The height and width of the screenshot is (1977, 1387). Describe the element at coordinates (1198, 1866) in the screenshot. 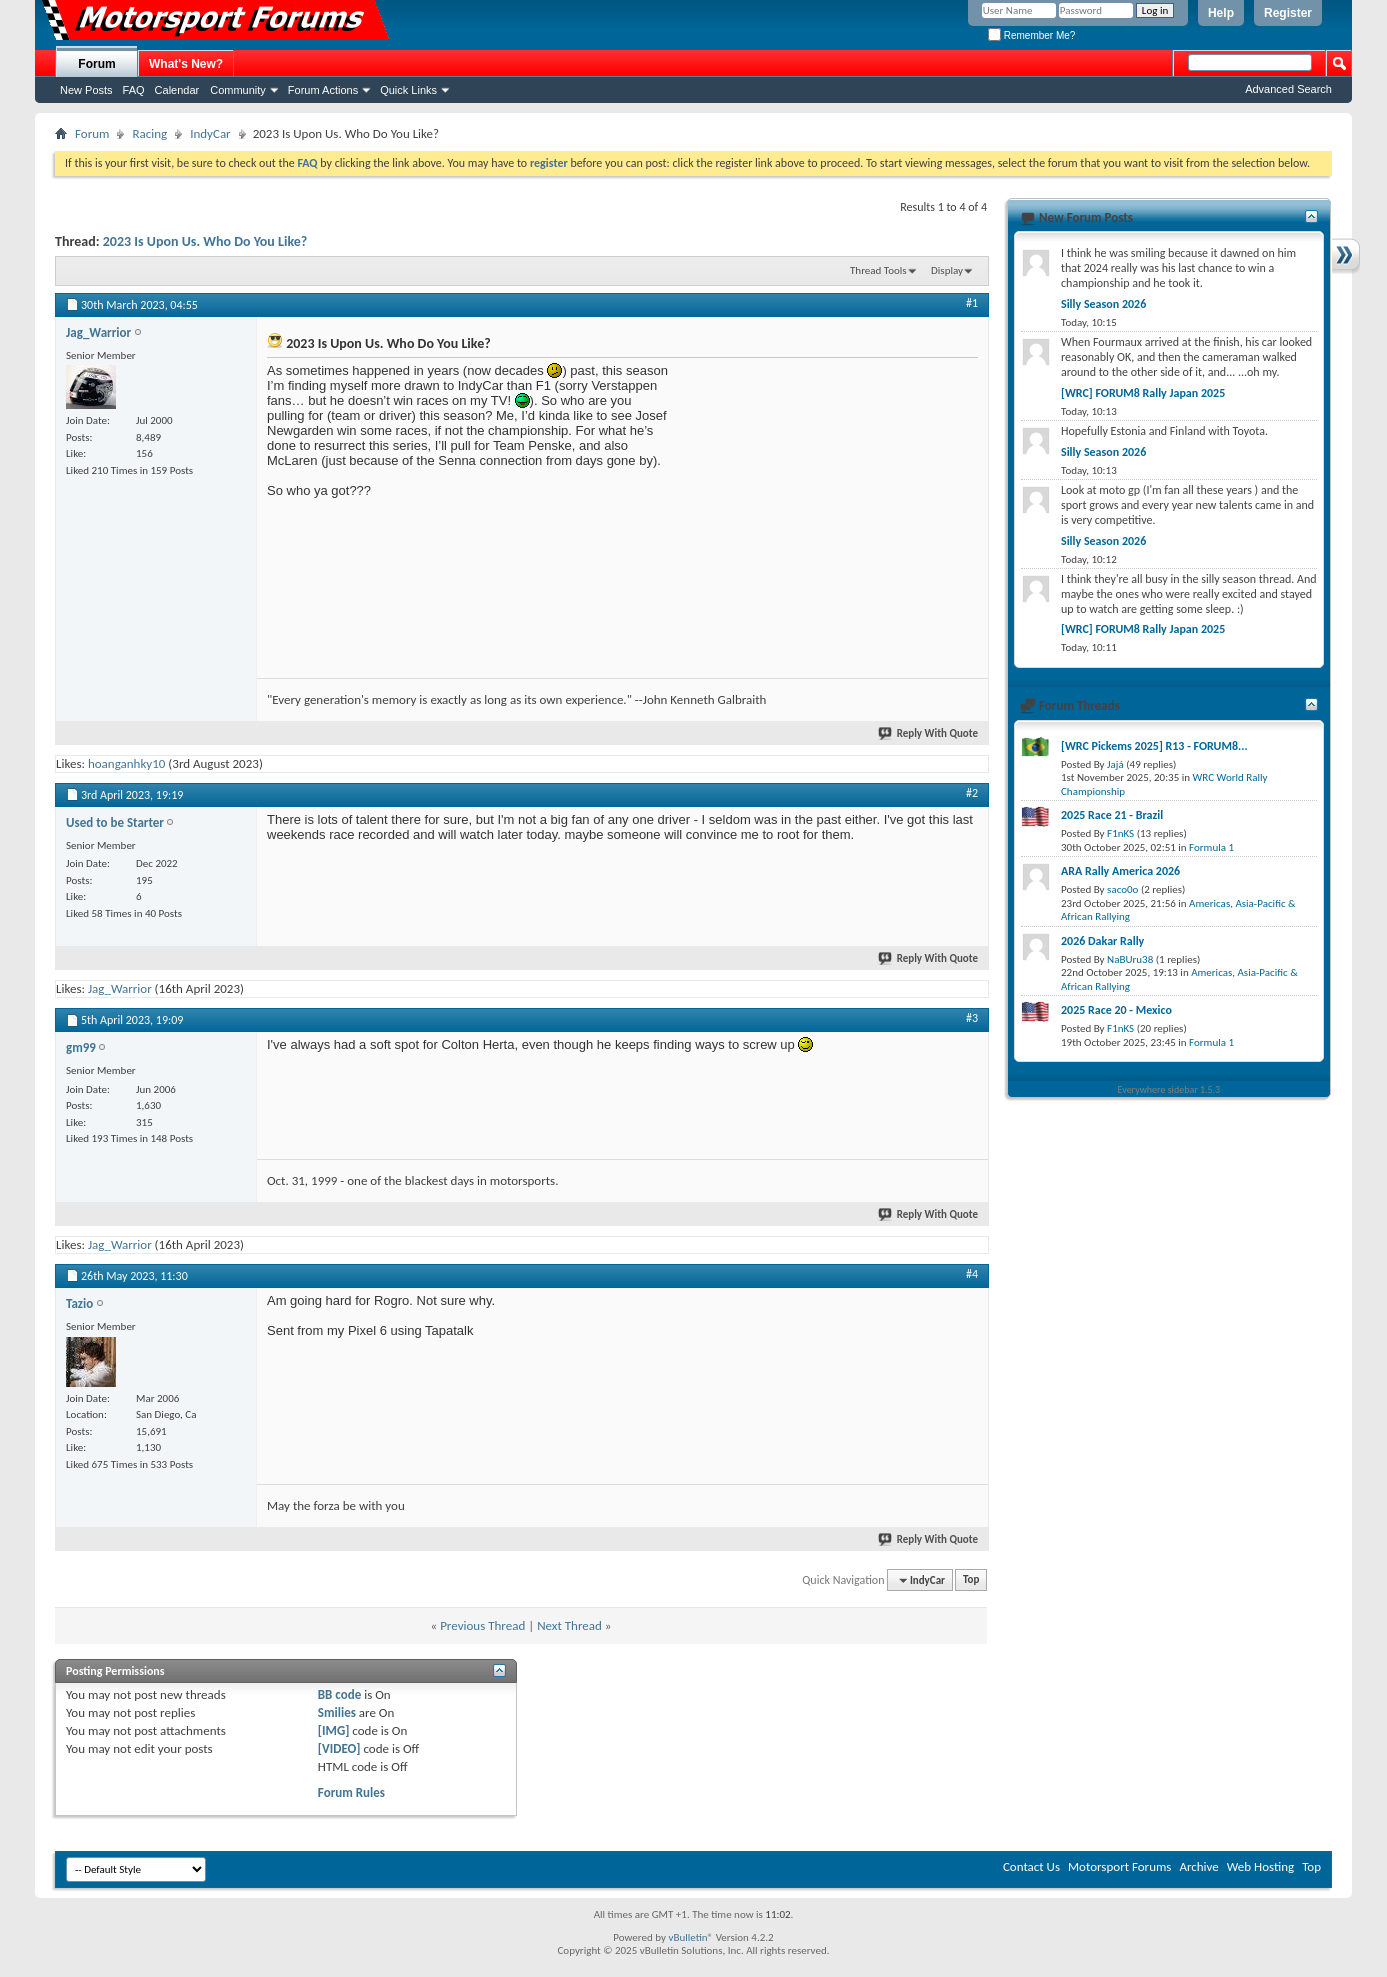

I see `Archive` at that location.